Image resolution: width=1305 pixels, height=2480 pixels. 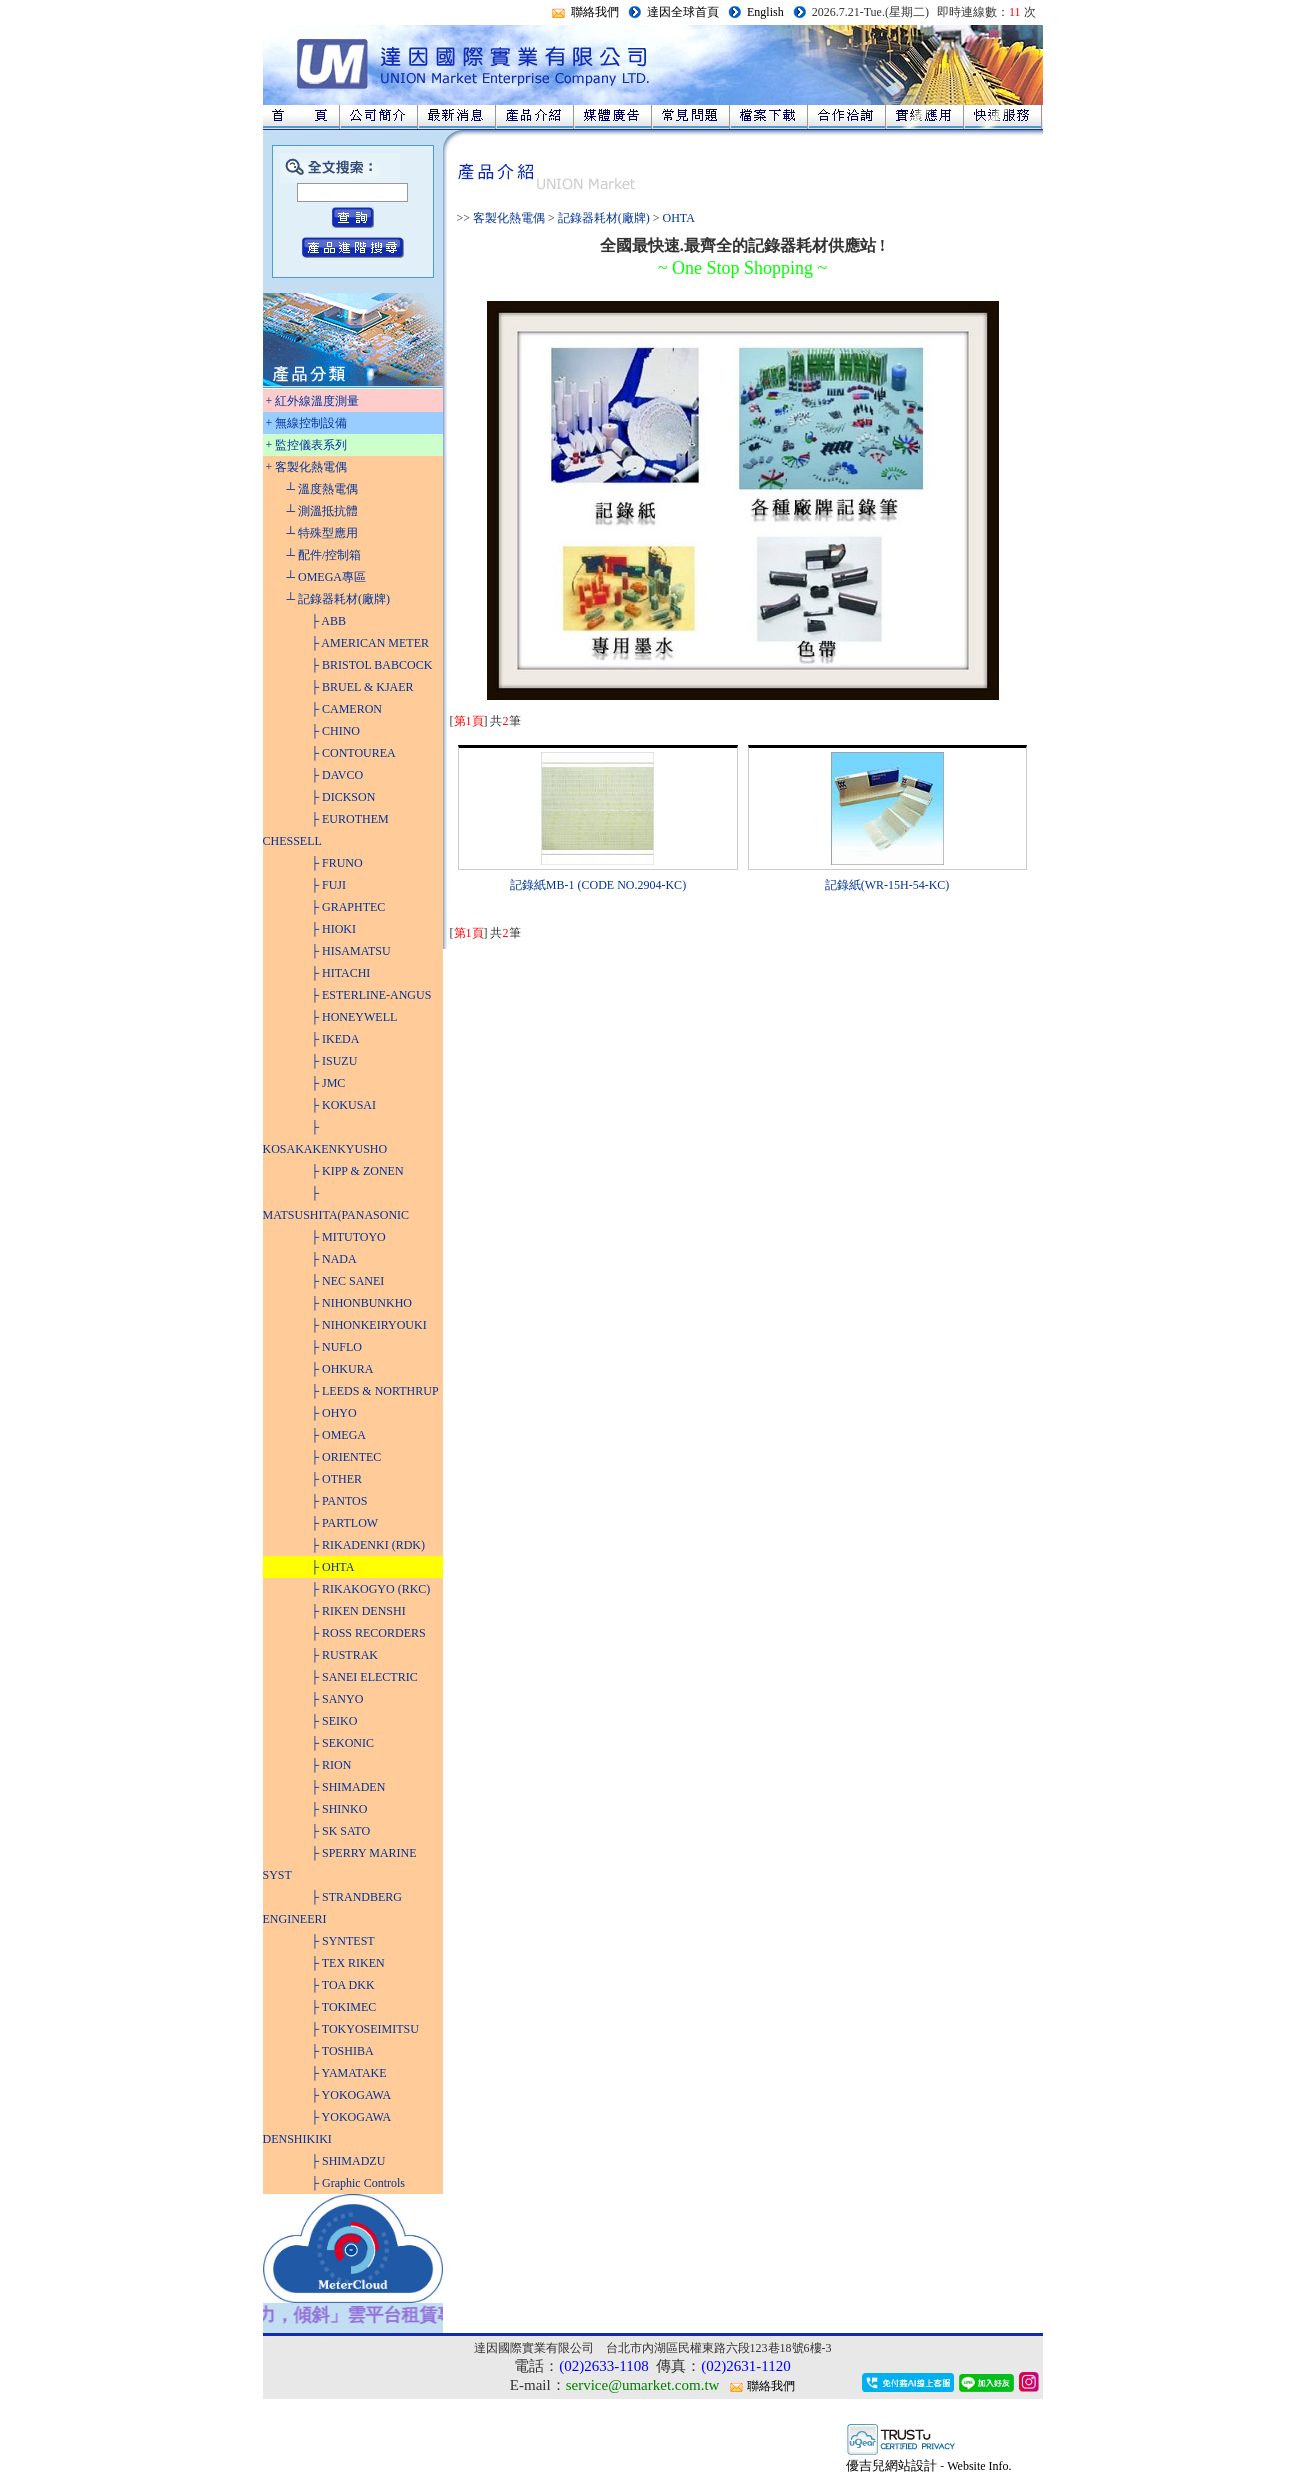 I want to click on ├ KIPP & ZONEN, so click(x=357, y=1171).